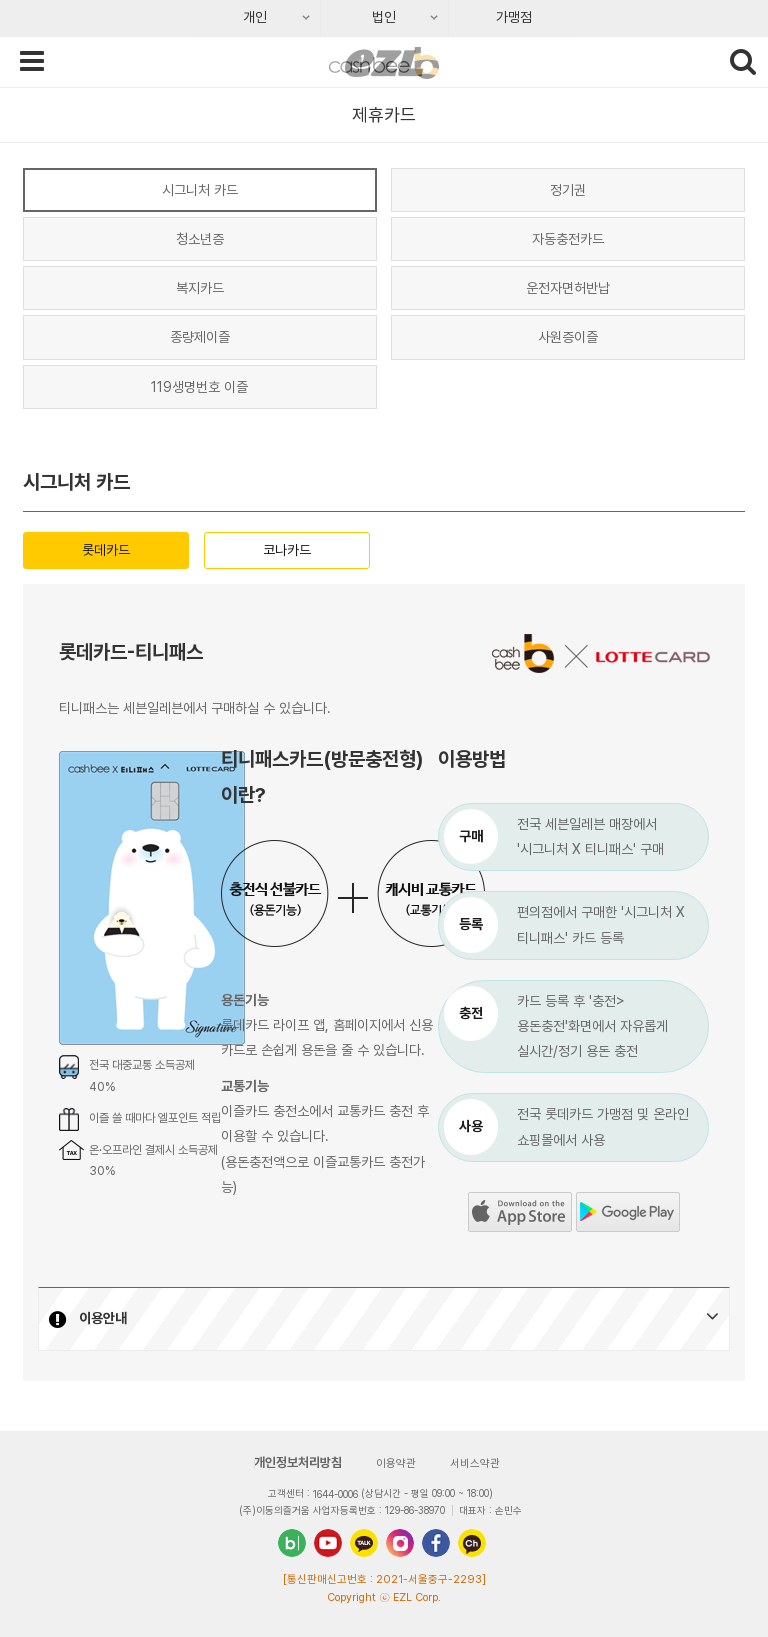  What do you see at coordinates (396, 1463) in the screenshot?
I see `이용약관` at bounding box center [396, 1463].